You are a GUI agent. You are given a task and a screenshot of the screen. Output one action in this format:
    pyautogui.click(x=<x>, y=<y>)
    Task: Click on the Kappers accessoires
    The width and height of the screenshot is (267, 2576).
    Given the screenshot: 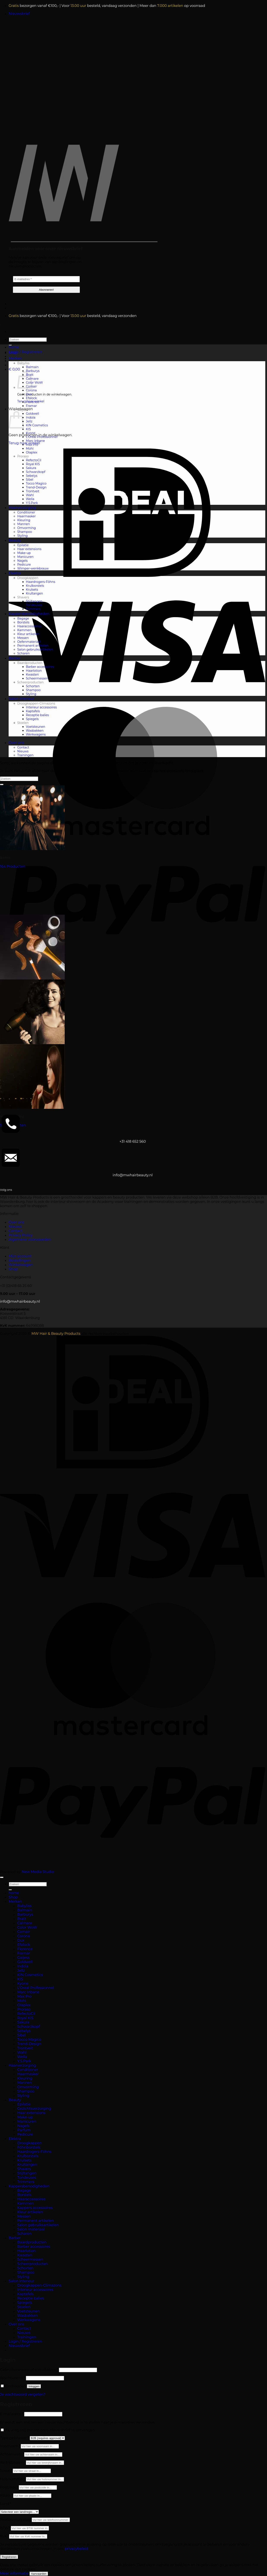 What is the action you would take?
    pyautogui.click(x=35, y=2208)
    